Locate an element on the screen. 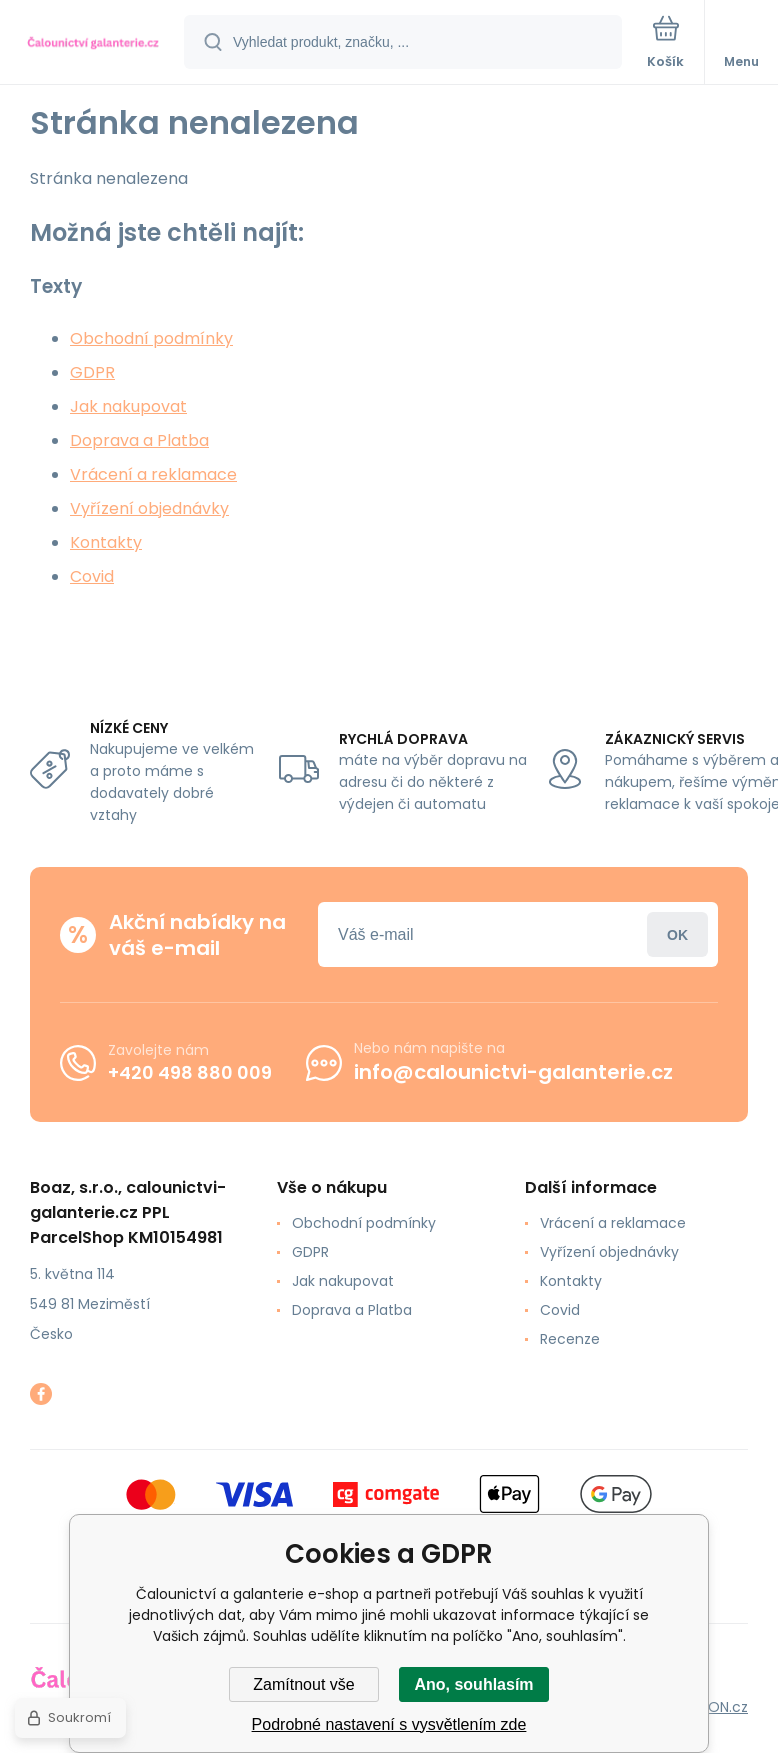  Ano, souhlasím is located at coordinates (473, 1684).